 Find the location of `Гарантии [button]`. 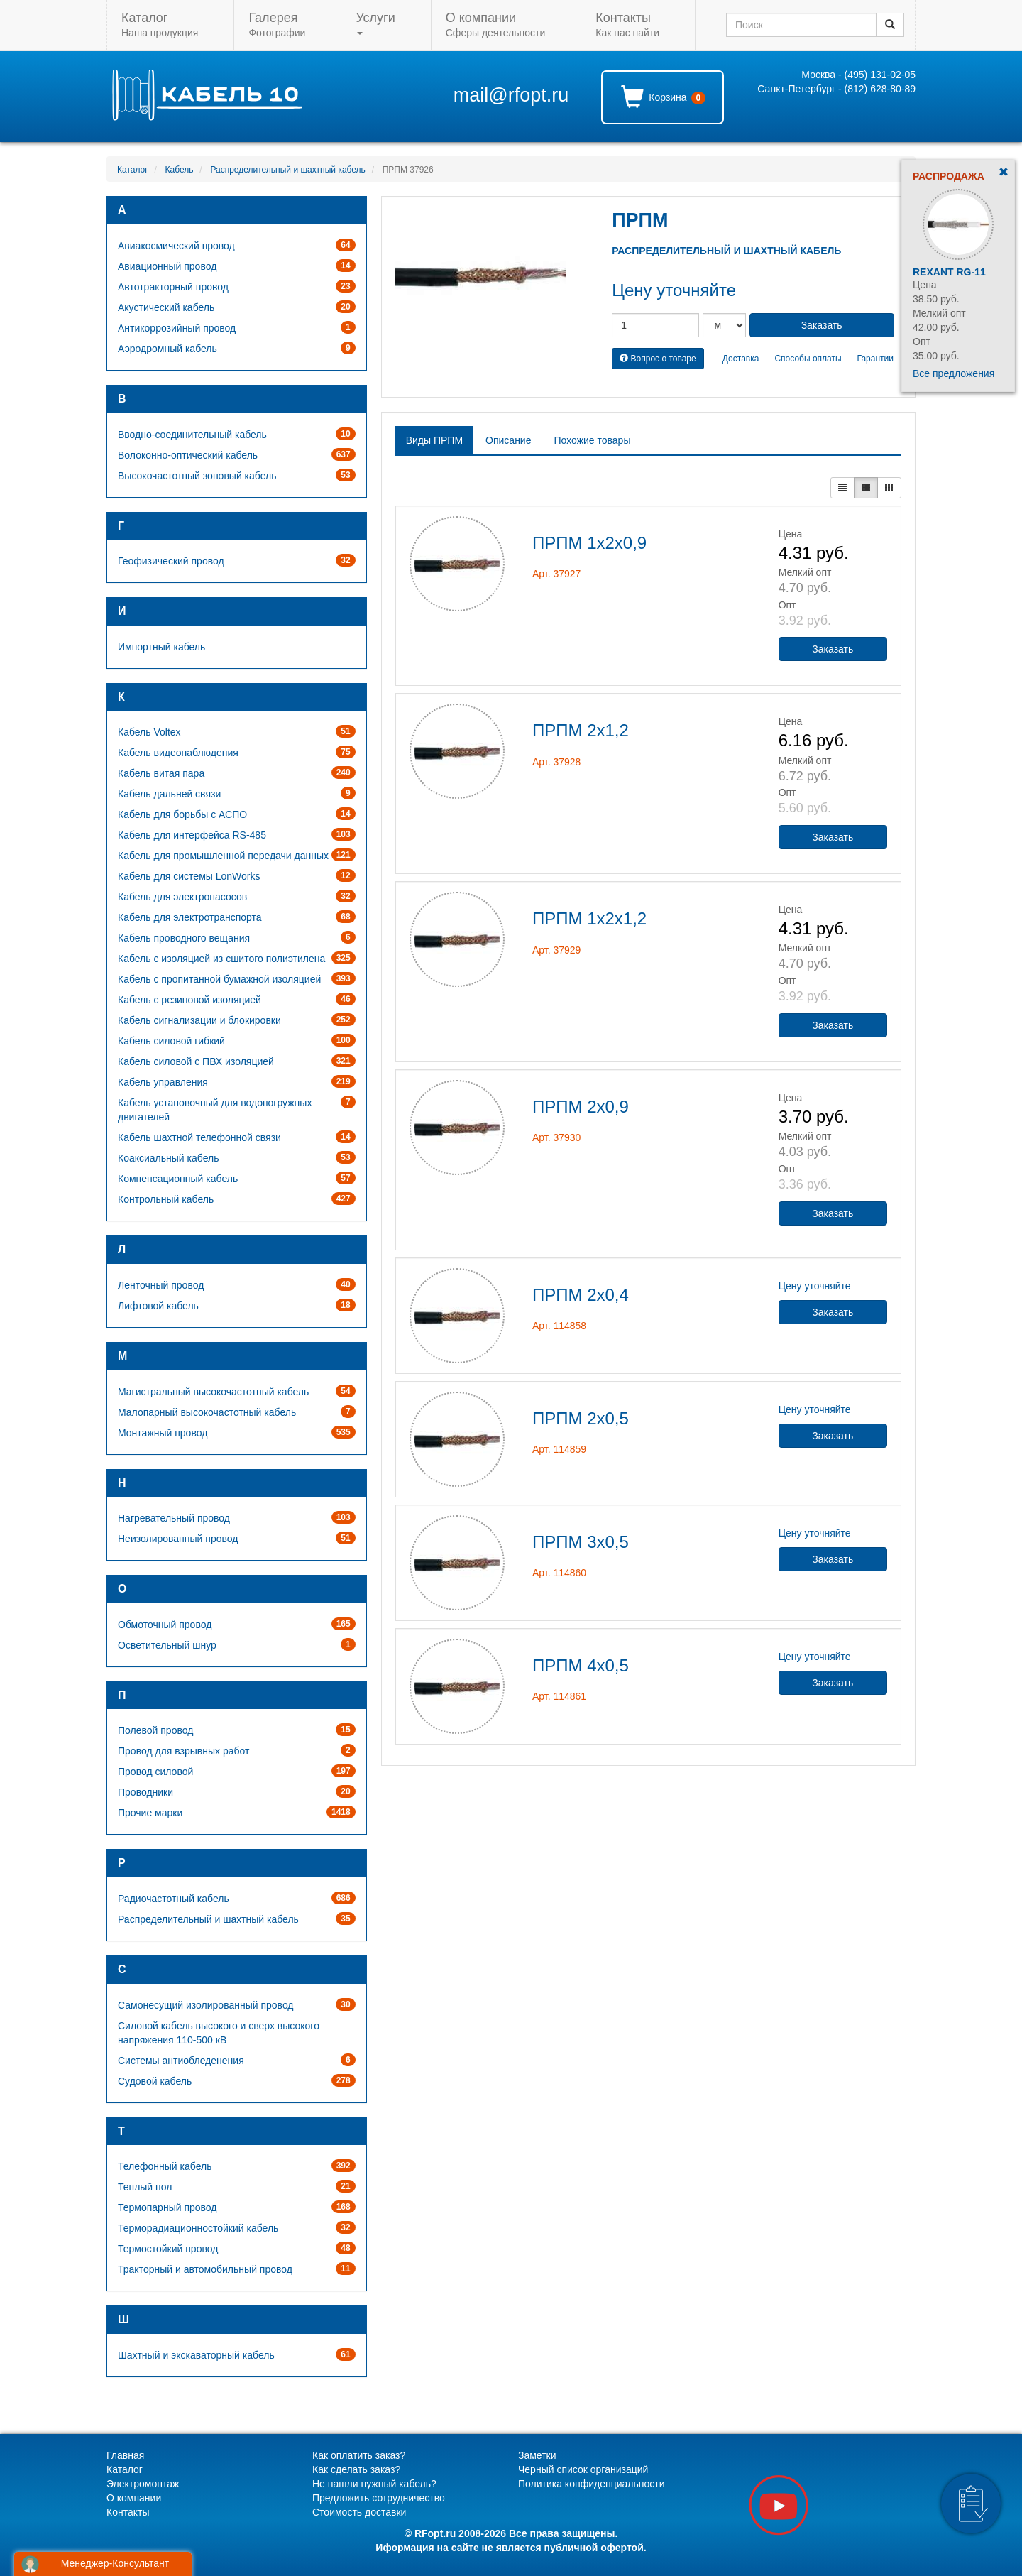

Гарантии [button] is located at coordinates (875, 359).